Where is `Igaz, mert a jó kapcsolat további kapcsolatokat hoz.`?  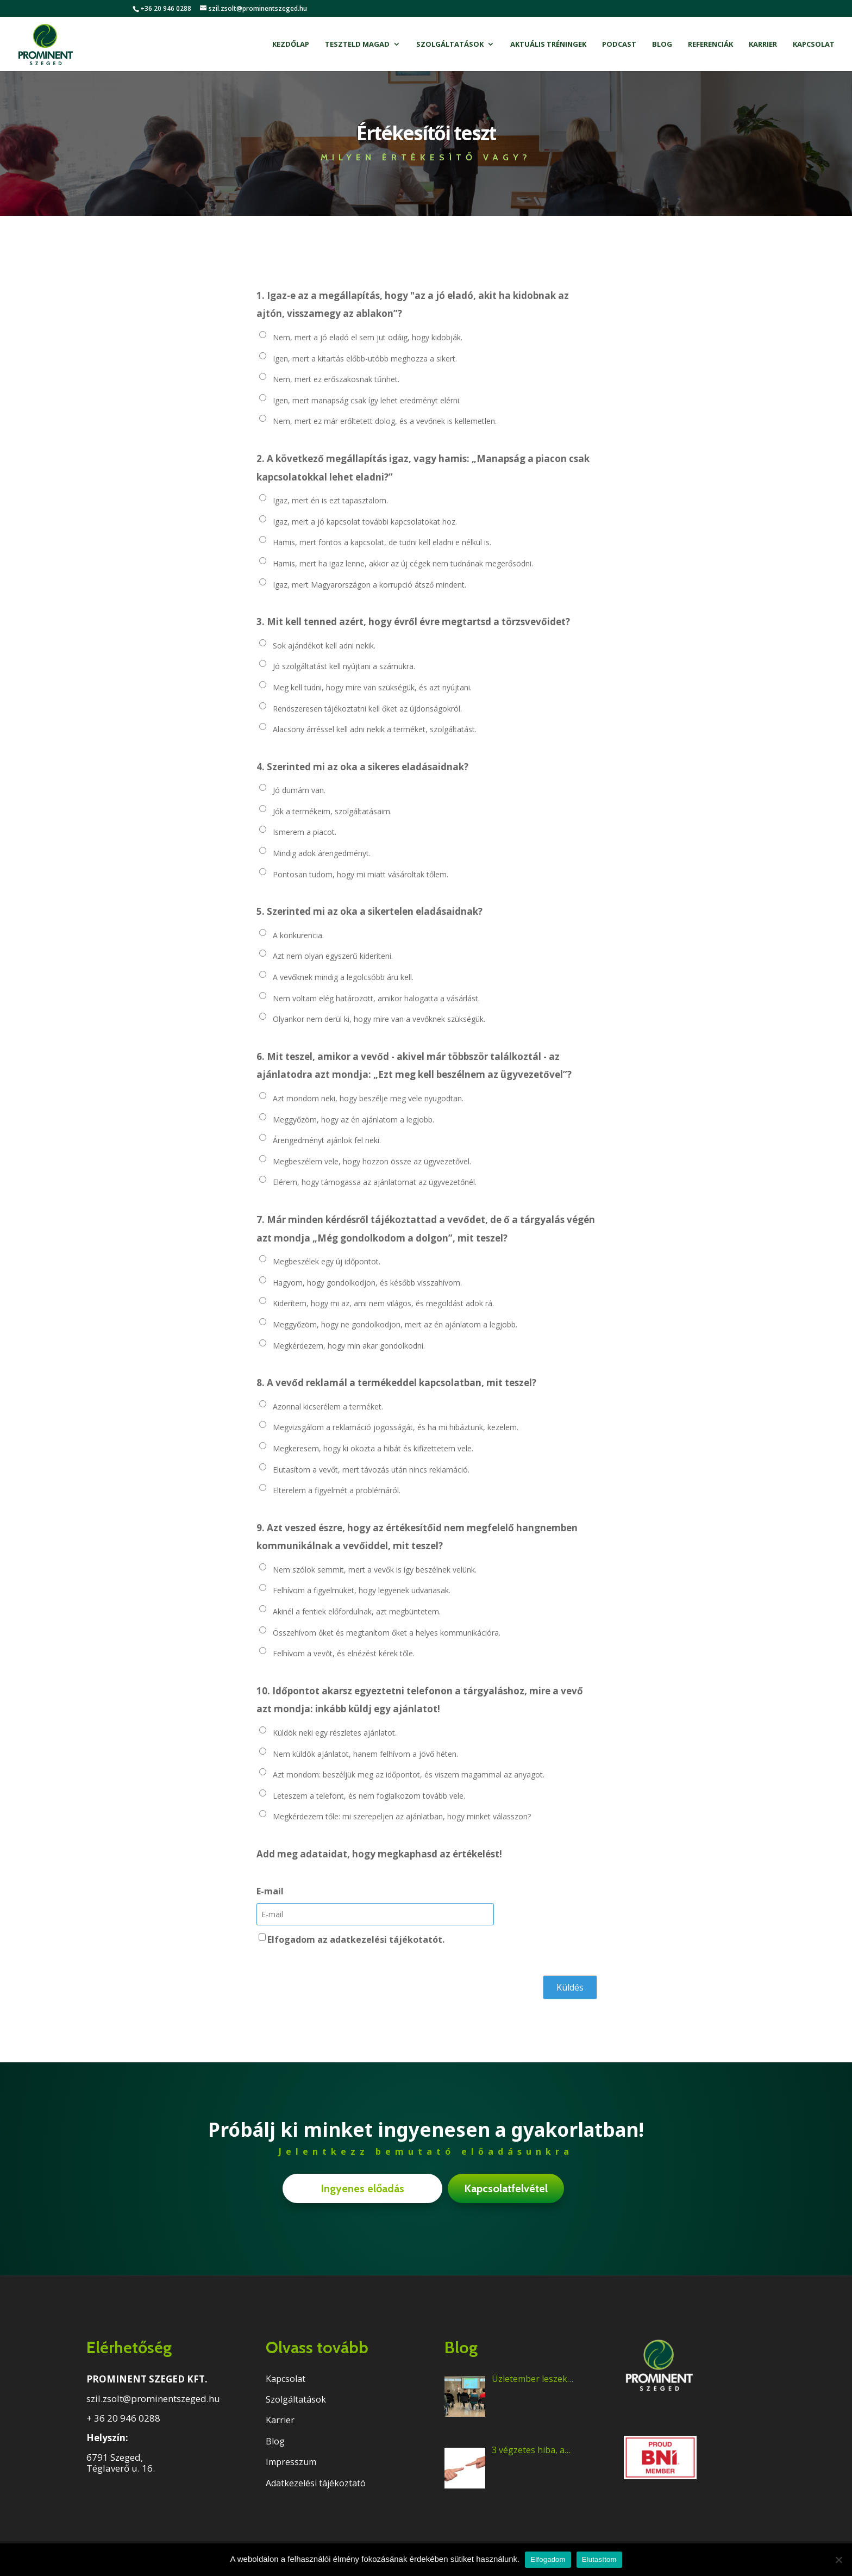 Igaz, mert a jó kapcsolat további kapcsolatokat hoz. is located at coordinates (365, 521).